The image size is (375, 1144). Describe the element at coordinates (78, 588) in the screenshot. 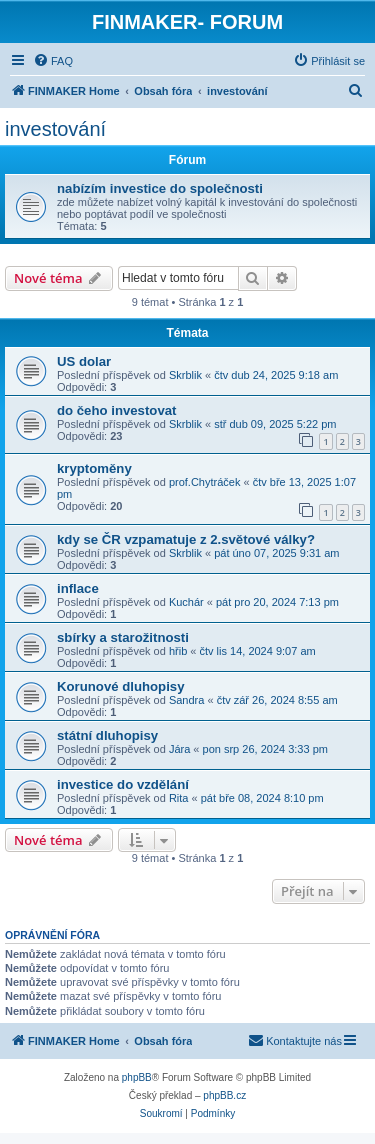

I see `inflace` at that location.